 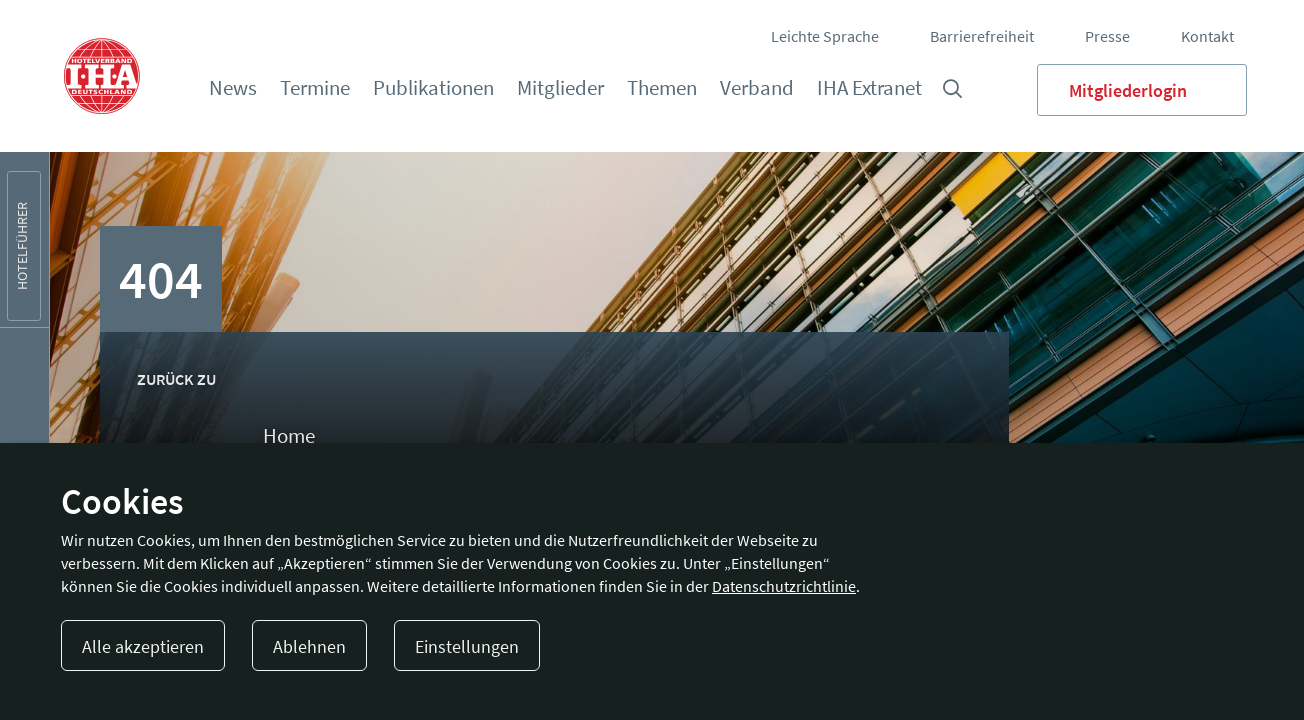 What do you see at coordinates (467, 646) in the screenshot?
I see `Einstellungen` at bounding box center [467, 646].